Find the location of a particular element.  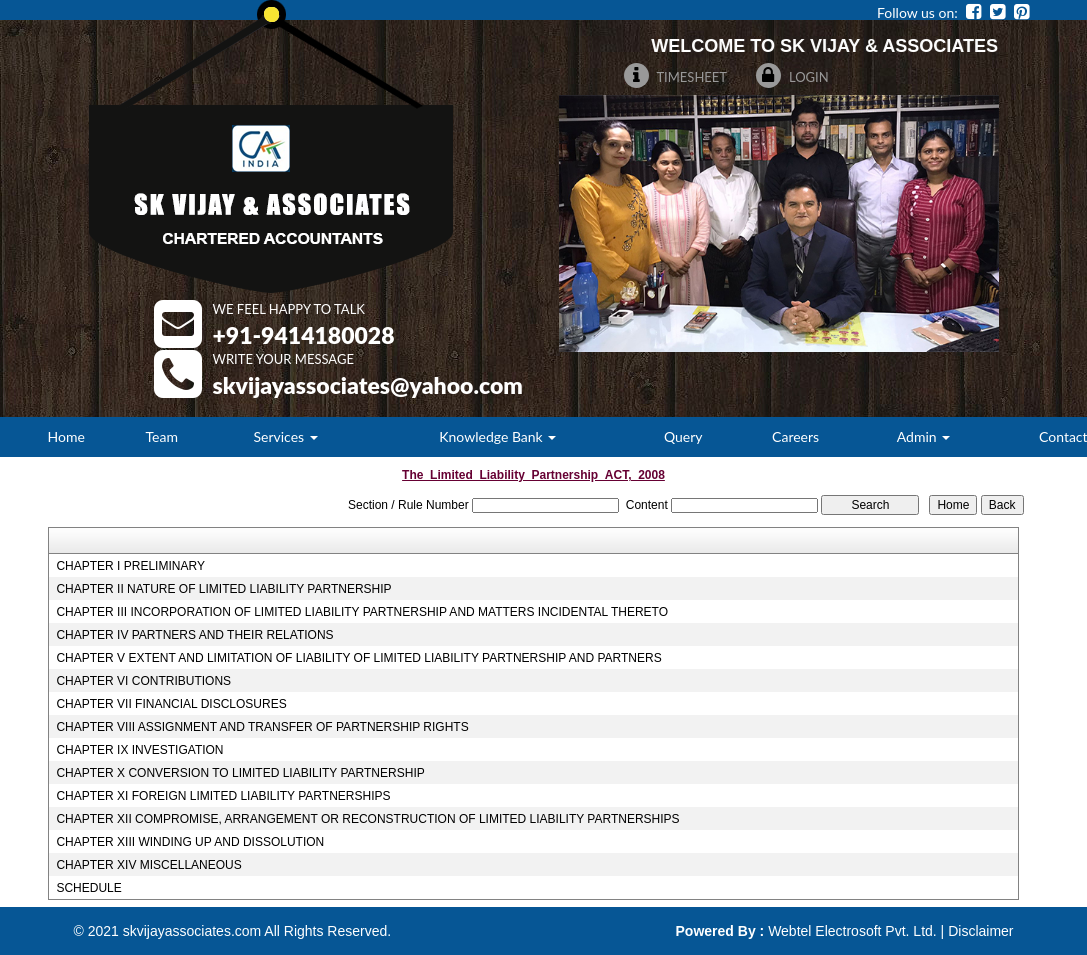

Login is located at coordinates (792, 77).